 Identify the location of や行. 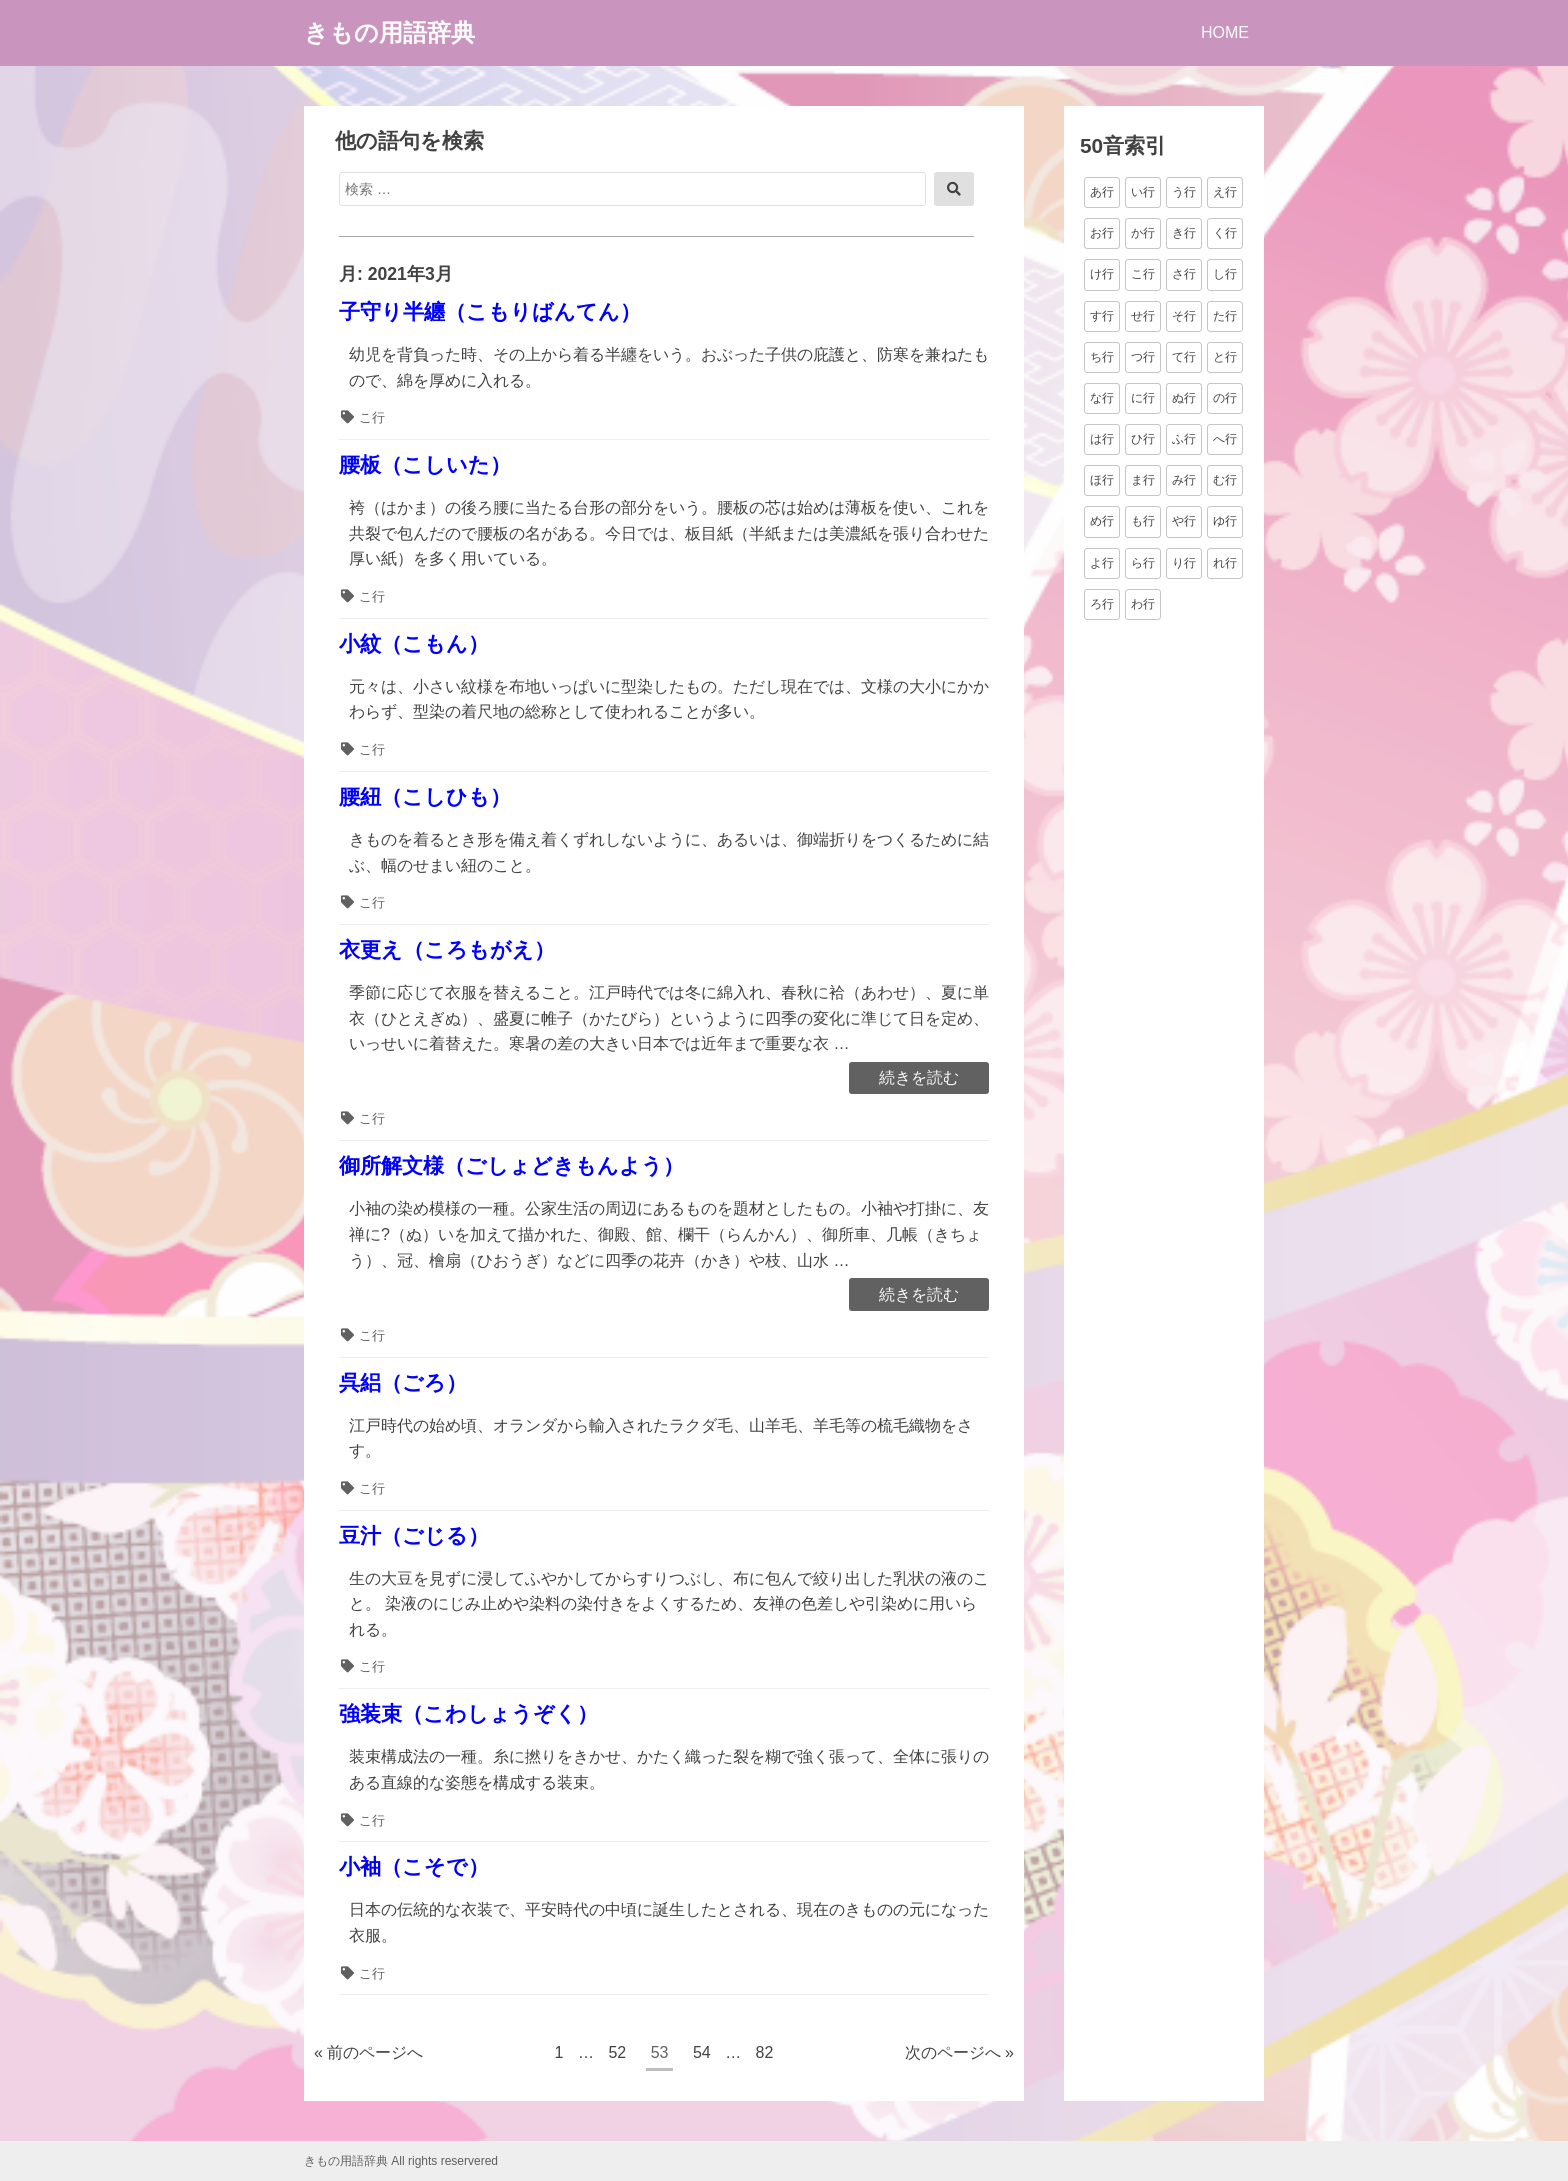
(1184, 521).